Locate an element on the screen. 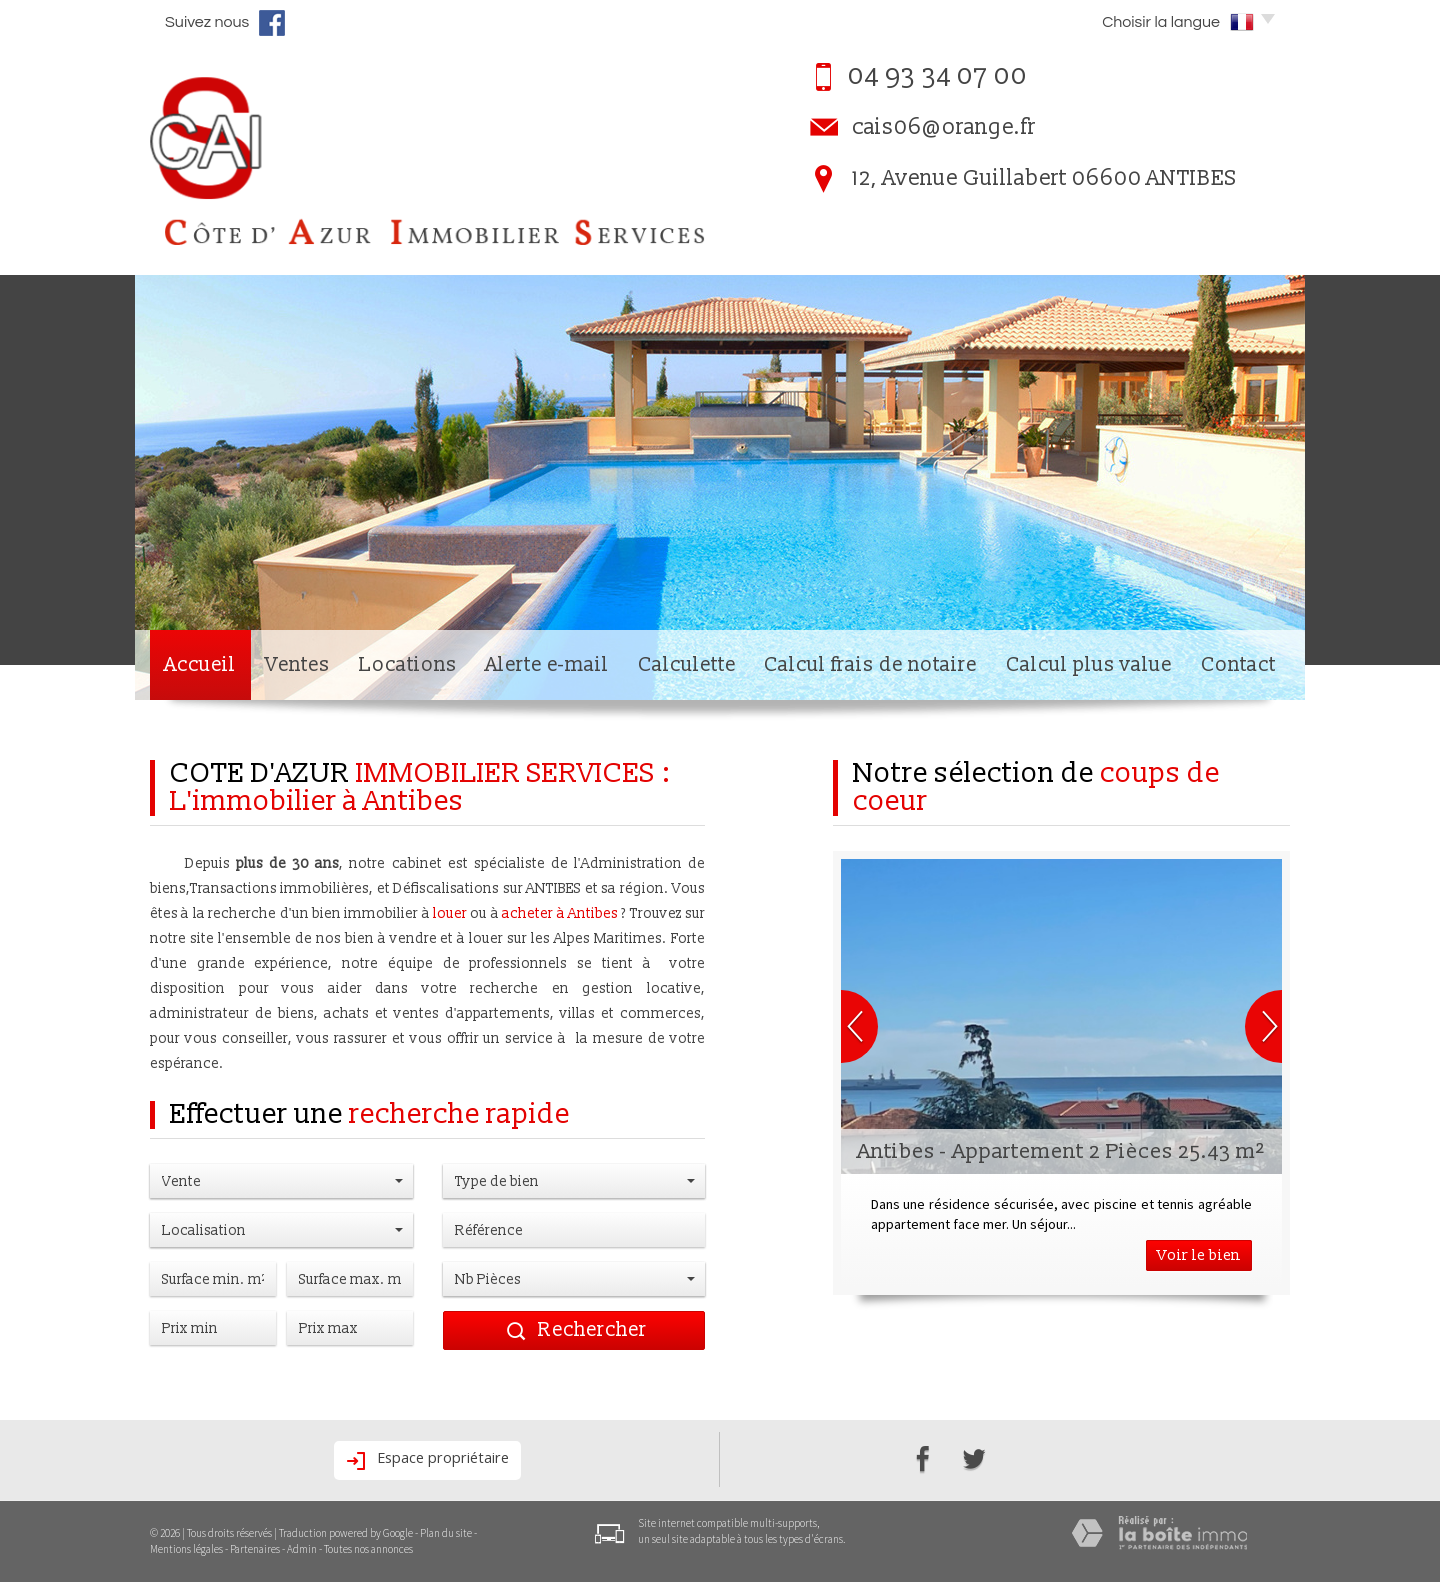 Image resolution: width=1440 pixels, height=1582 pixels. cais06@orange.fr is located at coordinates (944, 127).